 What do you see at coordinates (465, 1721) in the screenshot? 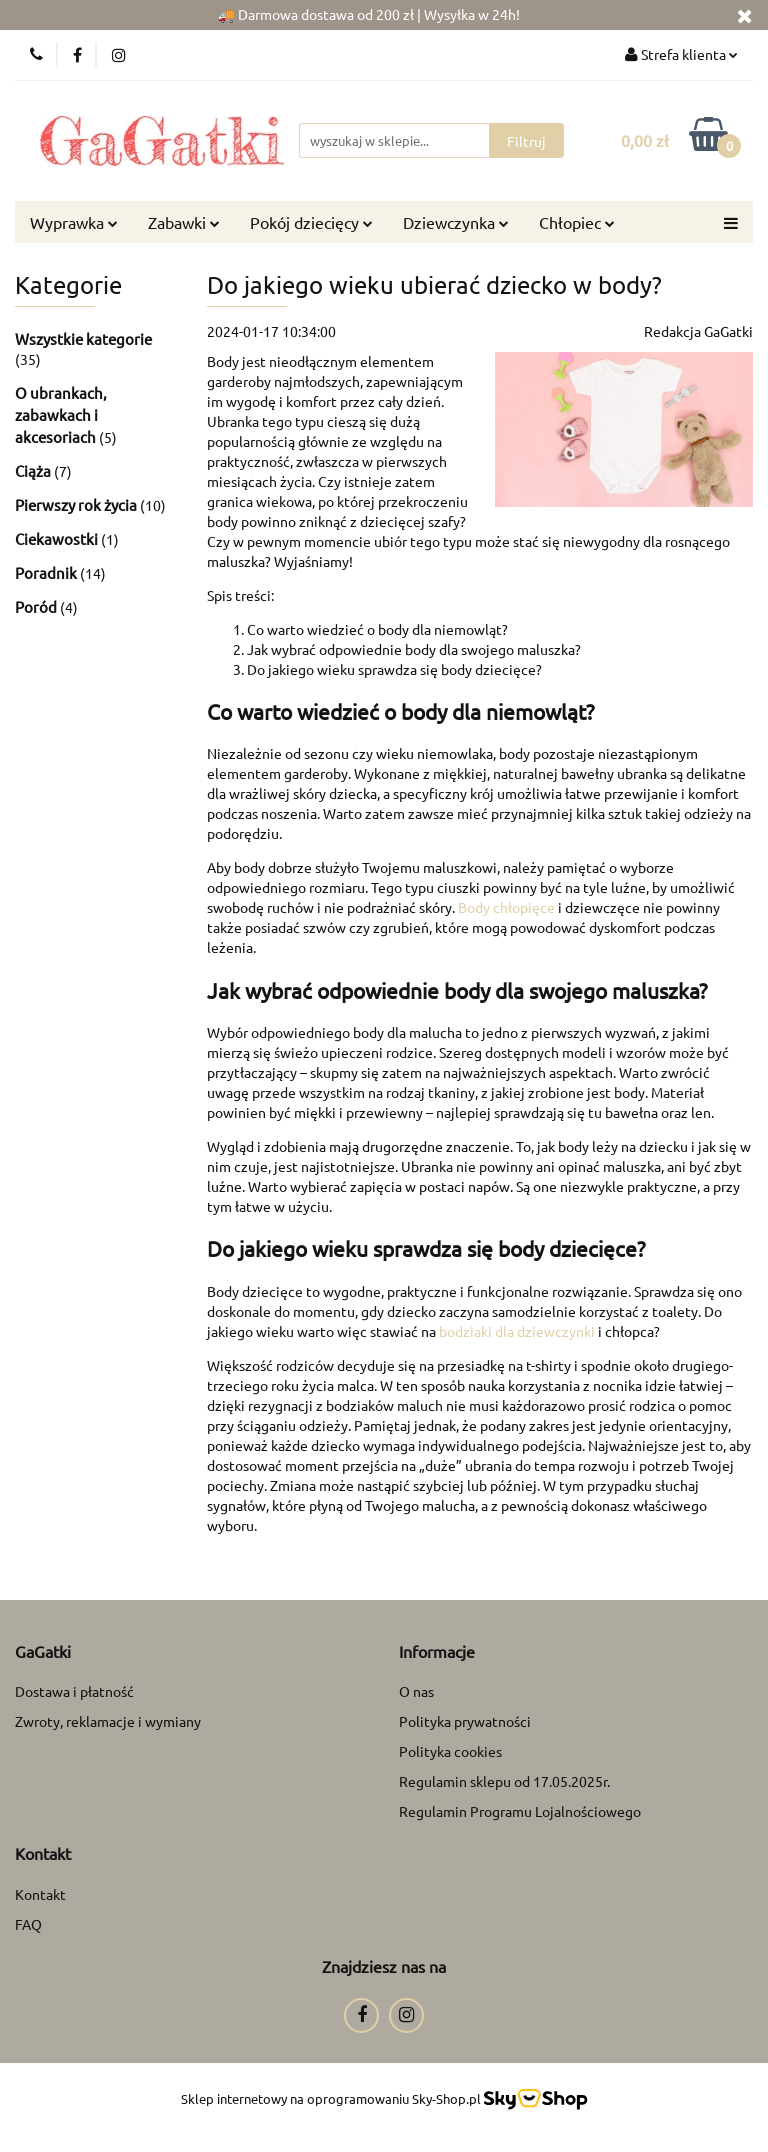
I see `Polityka prywatności` at bounding box center [465, 1721].